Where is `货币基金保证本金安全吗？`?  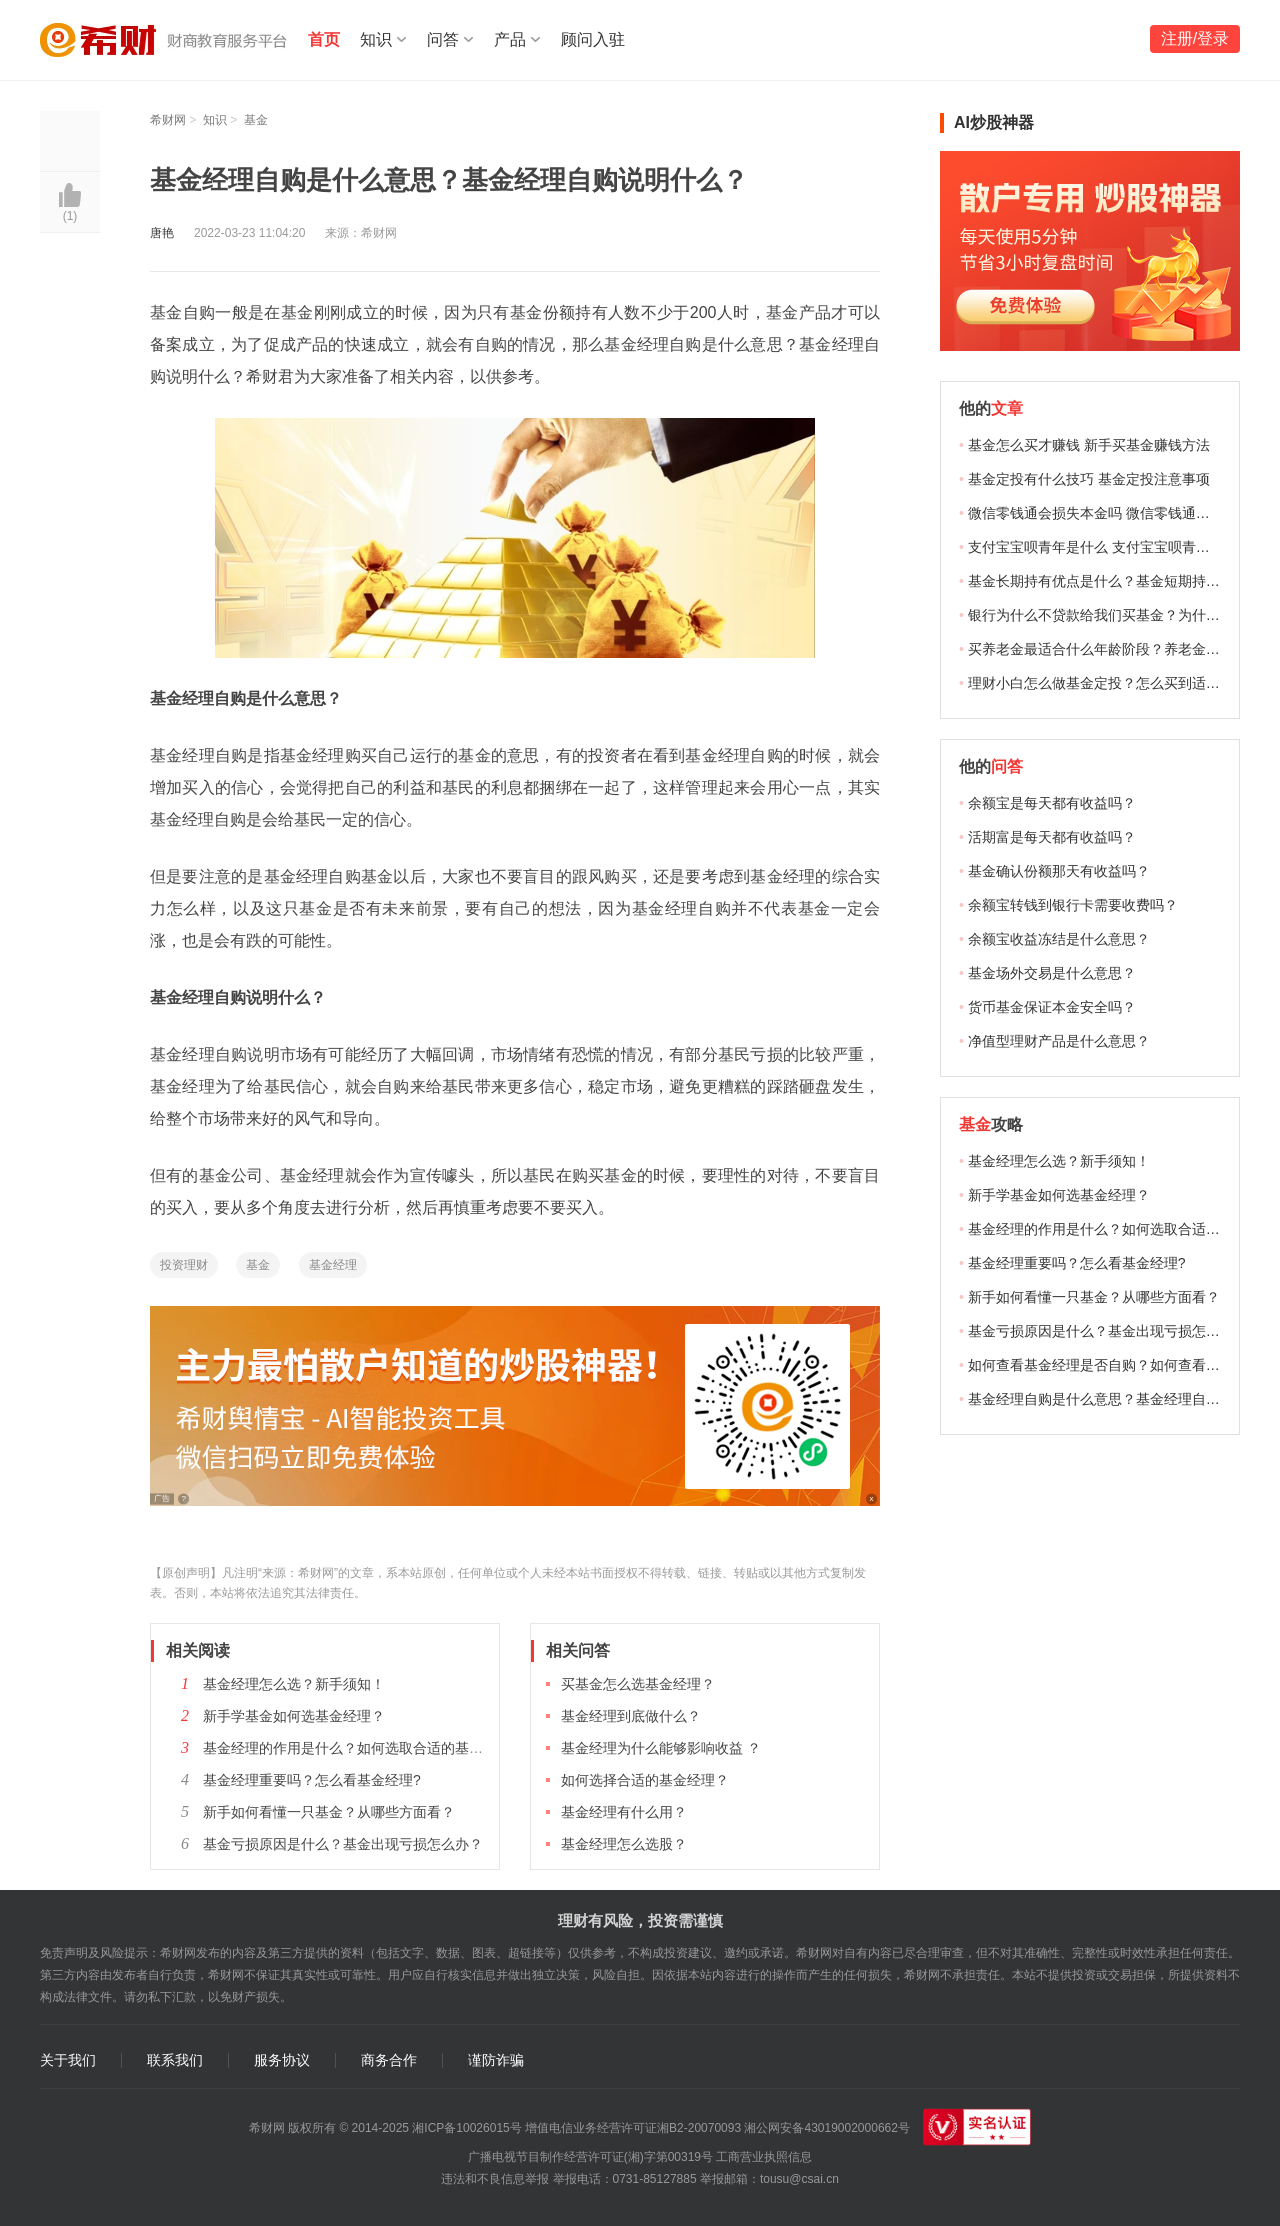 货币基金保证本金安全吗？ is located at coordinates (1052, 1007).